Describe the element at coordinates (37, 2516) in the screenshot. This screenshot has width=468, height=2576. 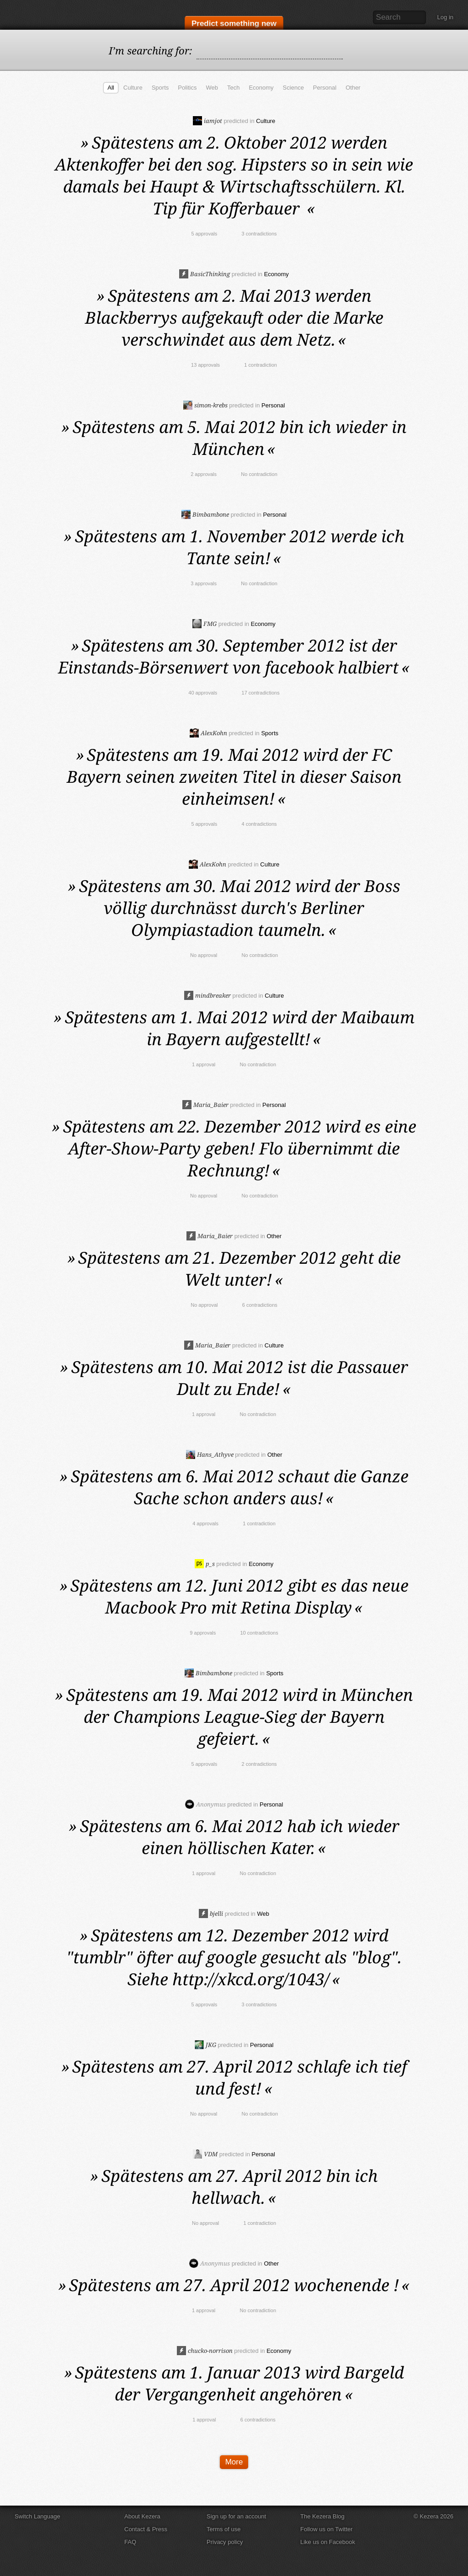
I see `Switch Language` at that location.